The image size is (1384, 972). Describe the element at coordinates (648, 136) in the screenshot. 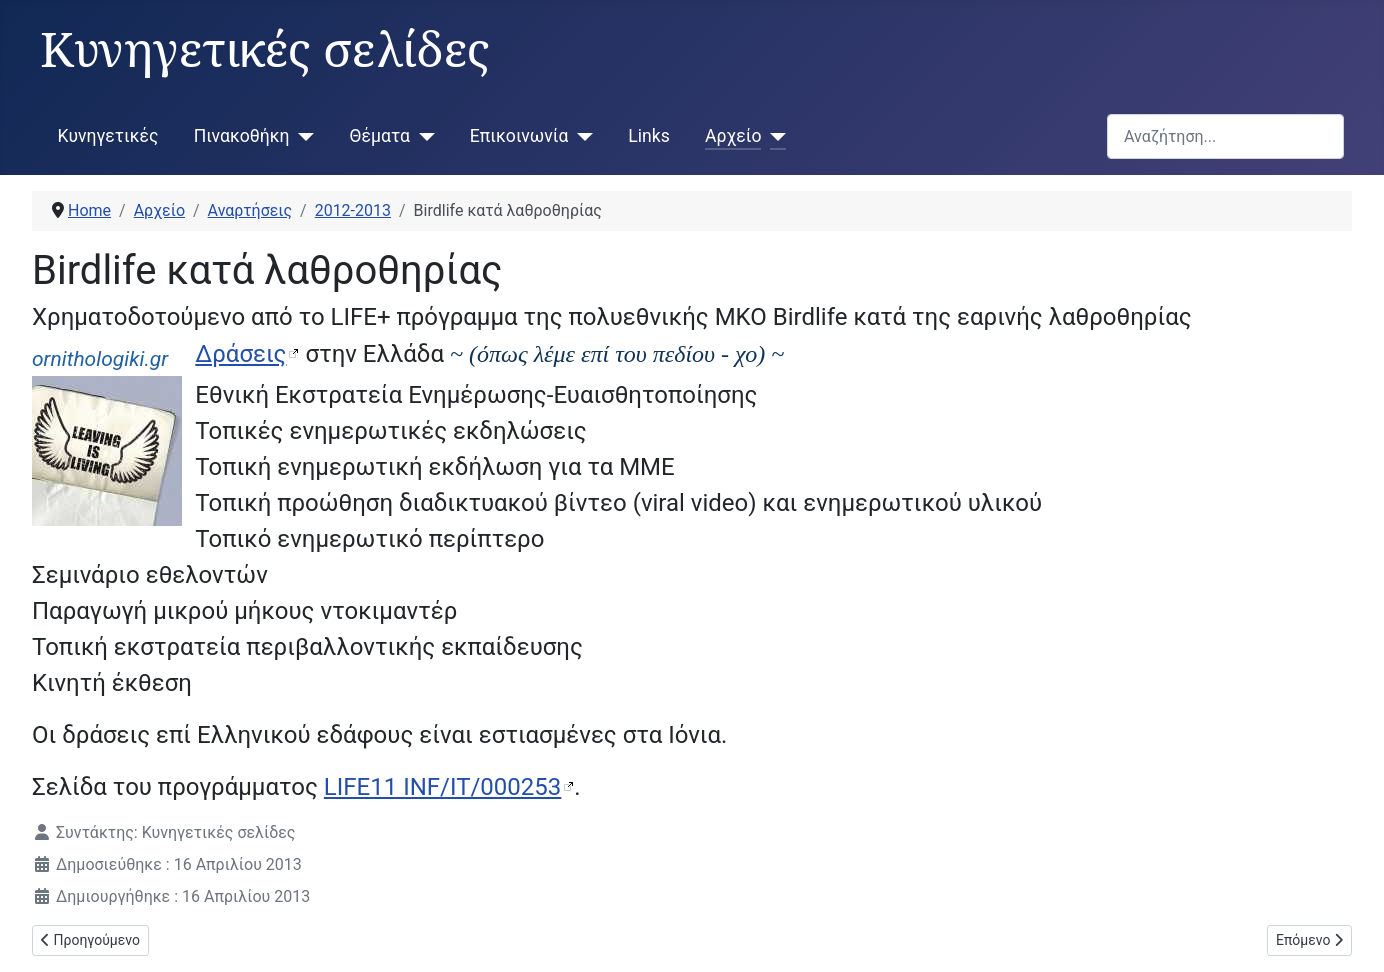

I see `Links` at that location.